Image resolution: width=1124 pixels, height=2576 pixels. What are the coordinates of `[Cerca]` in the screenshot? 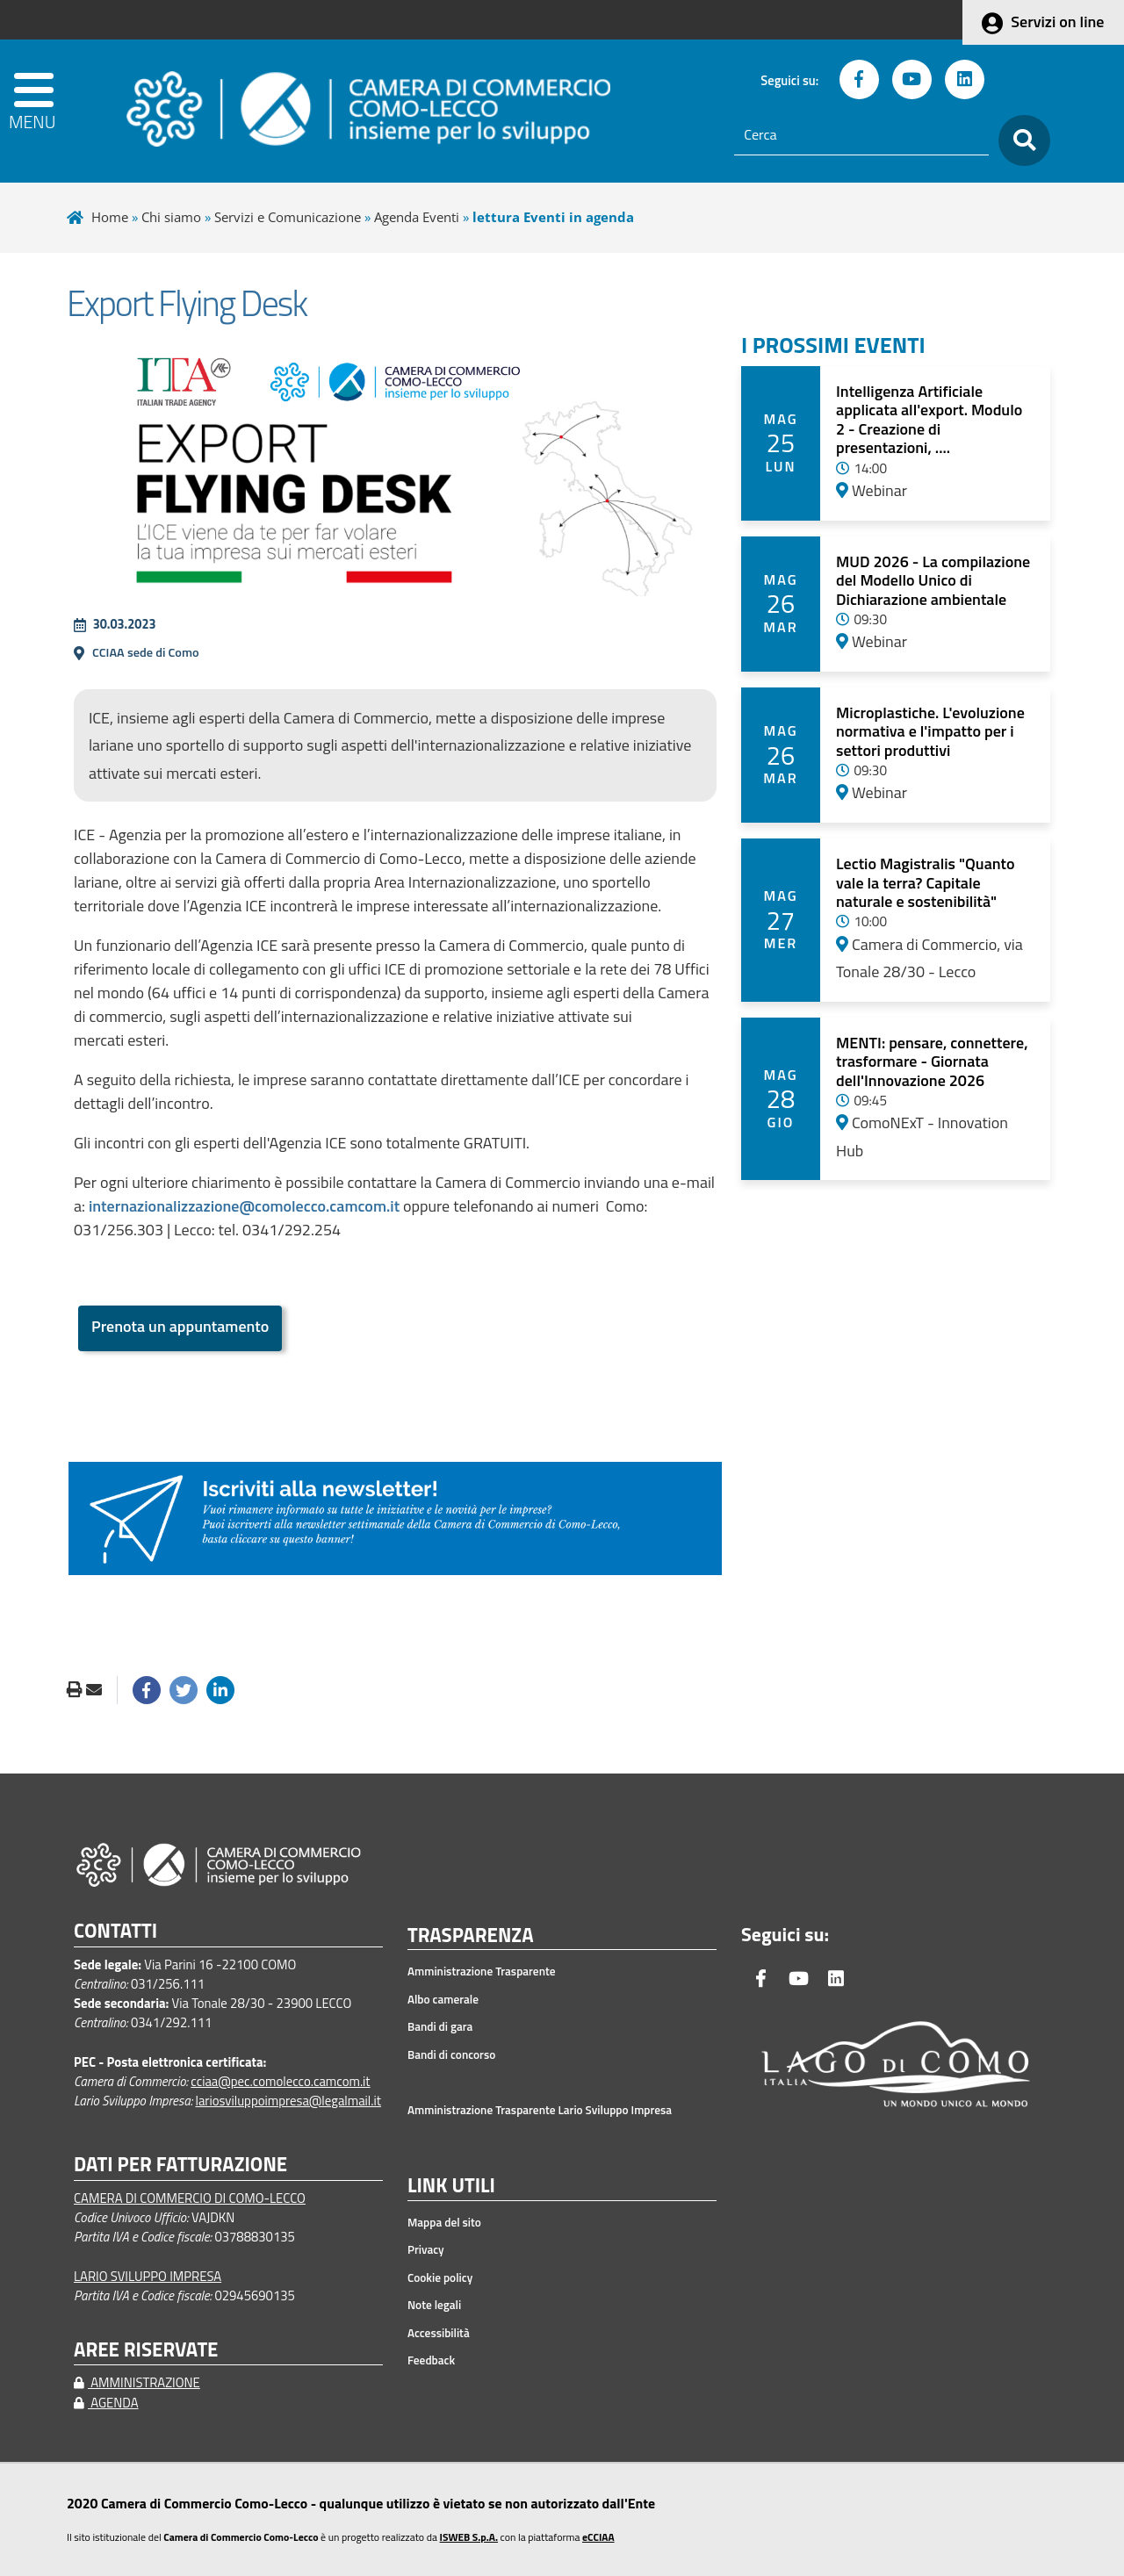 It's located at (861, 135).